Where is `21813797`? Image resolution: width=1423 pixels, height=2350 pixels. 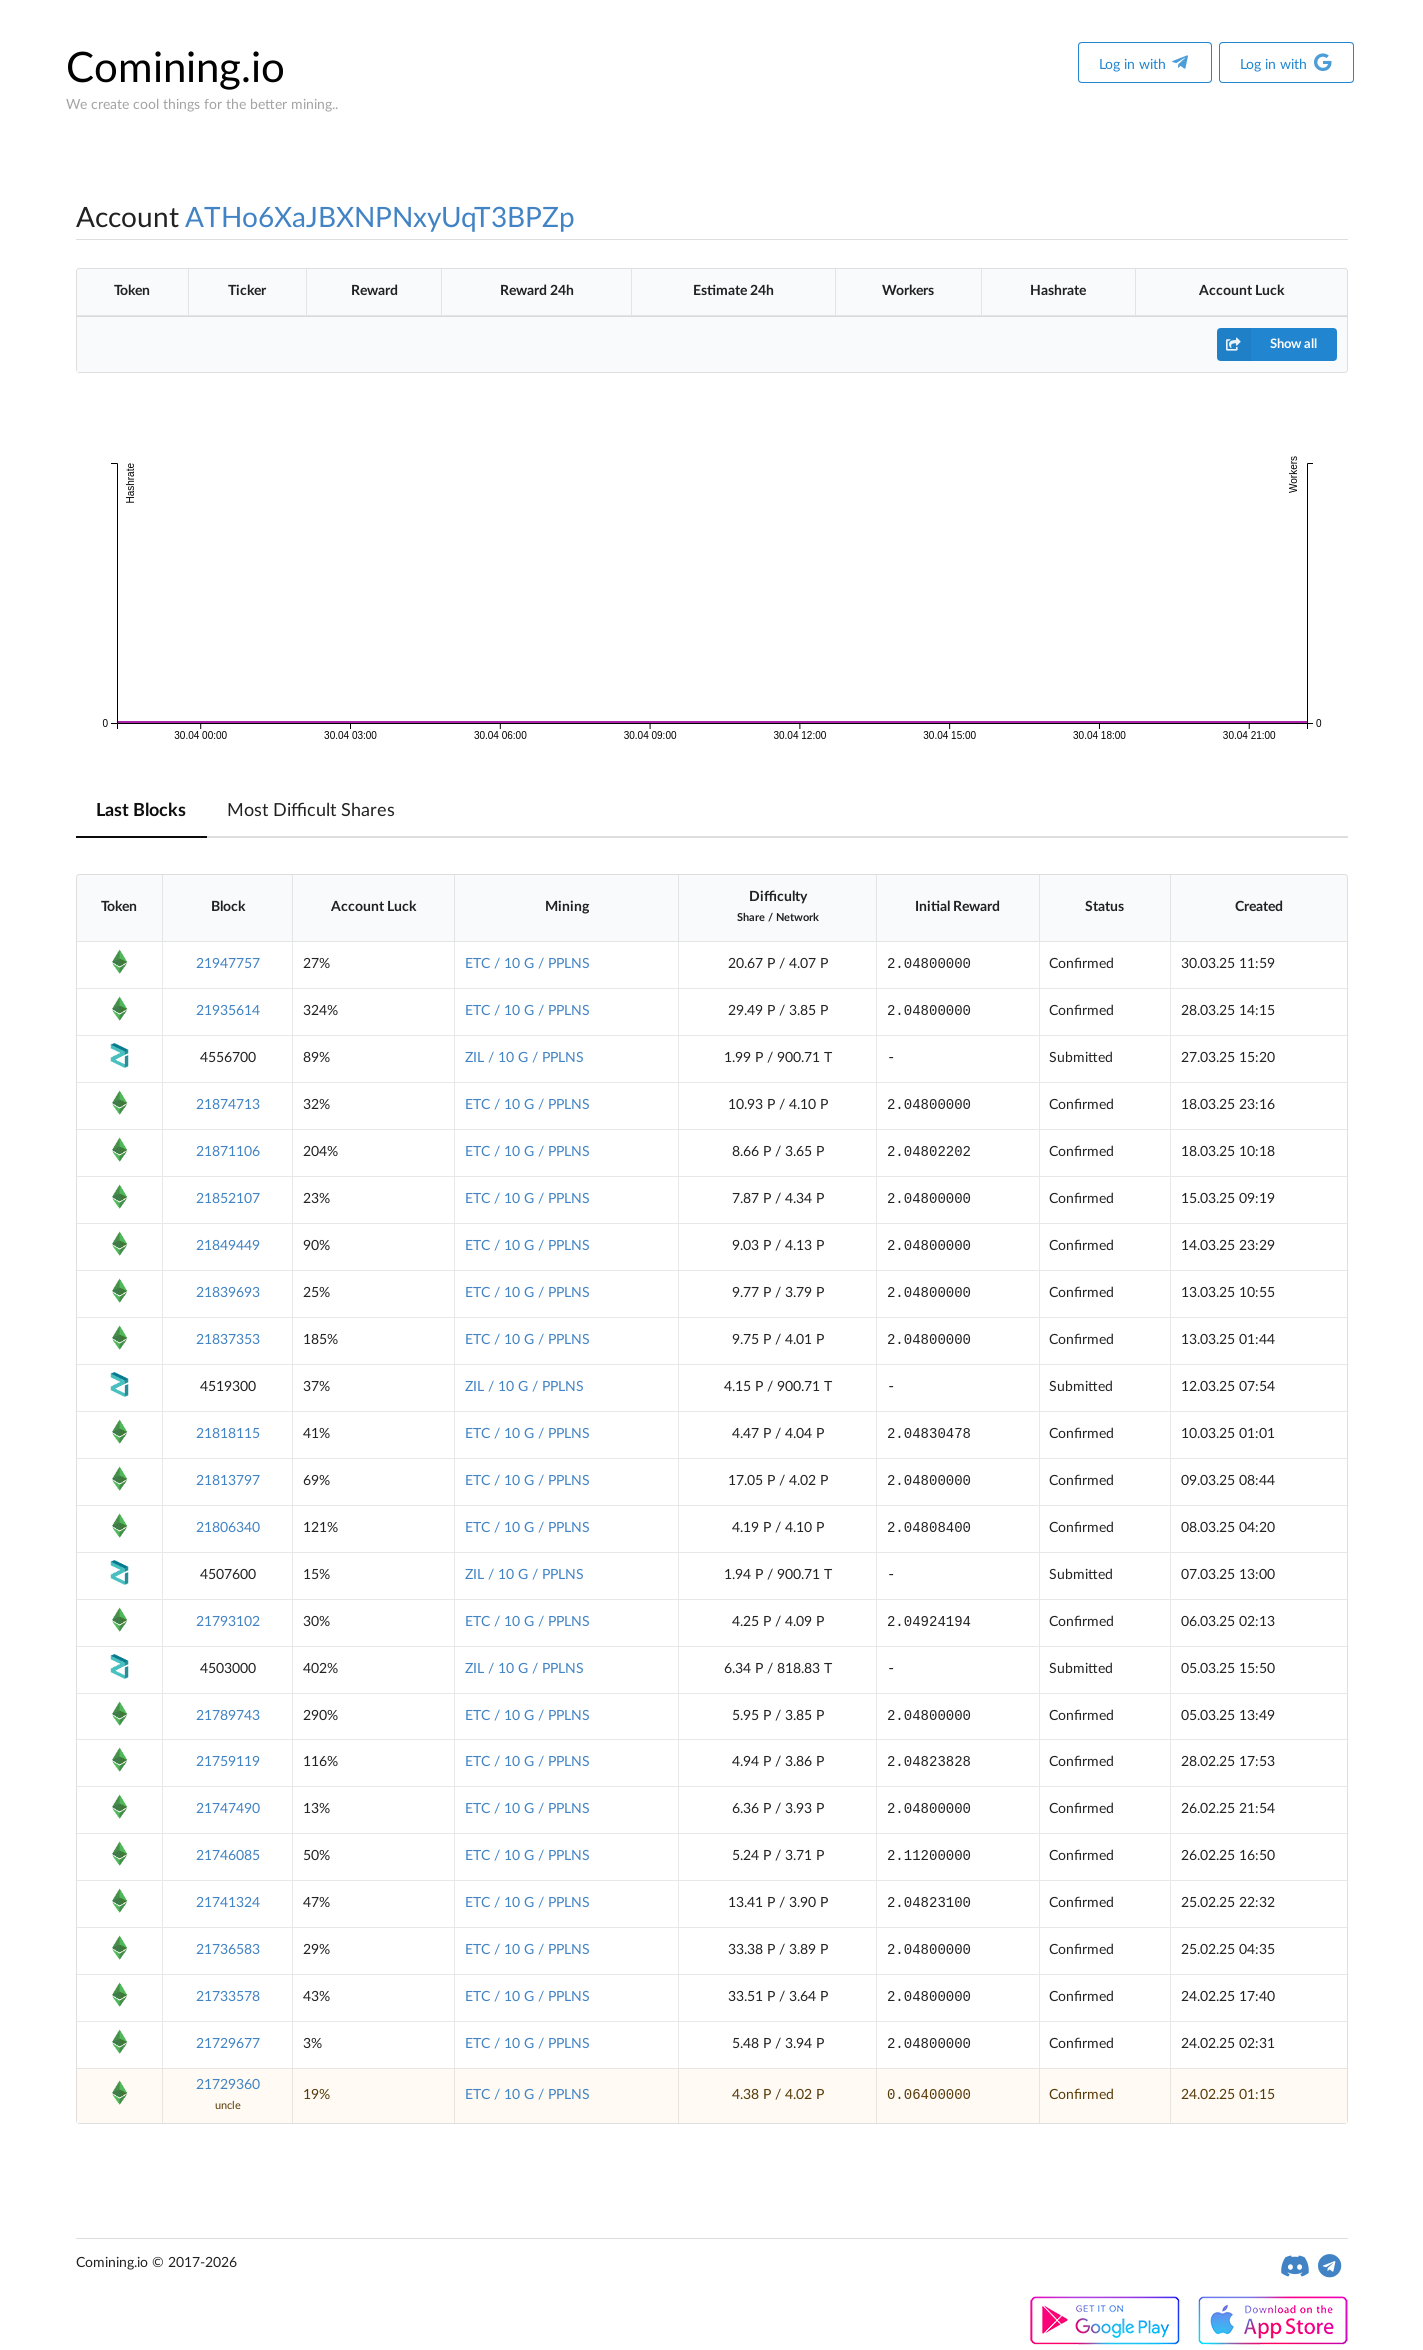 21813797 is located at coordinates (228, 1481).